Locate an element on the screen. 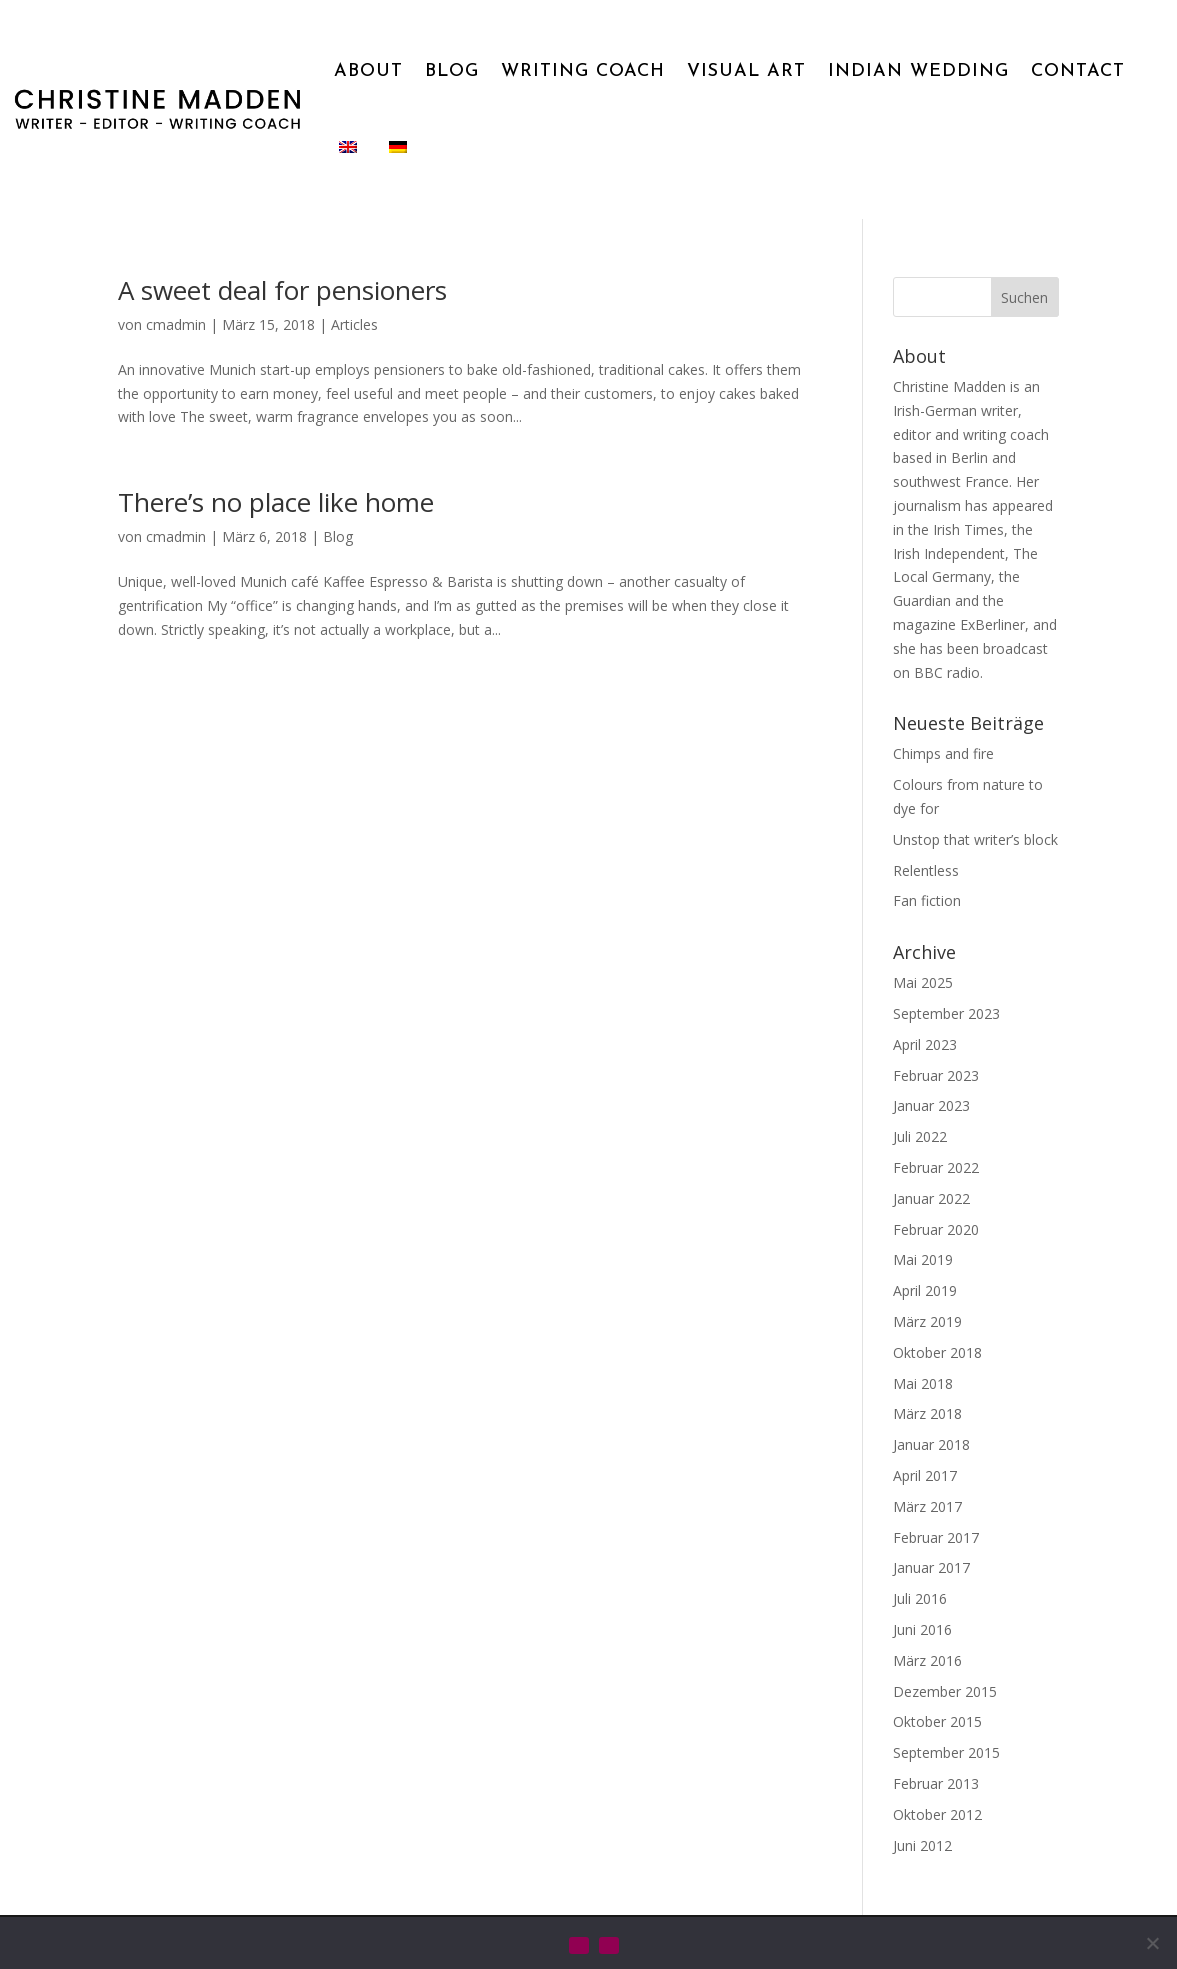 The height and width of the screenshot is (1969, 1177). cmadmin is located at coordinates (176, 324).